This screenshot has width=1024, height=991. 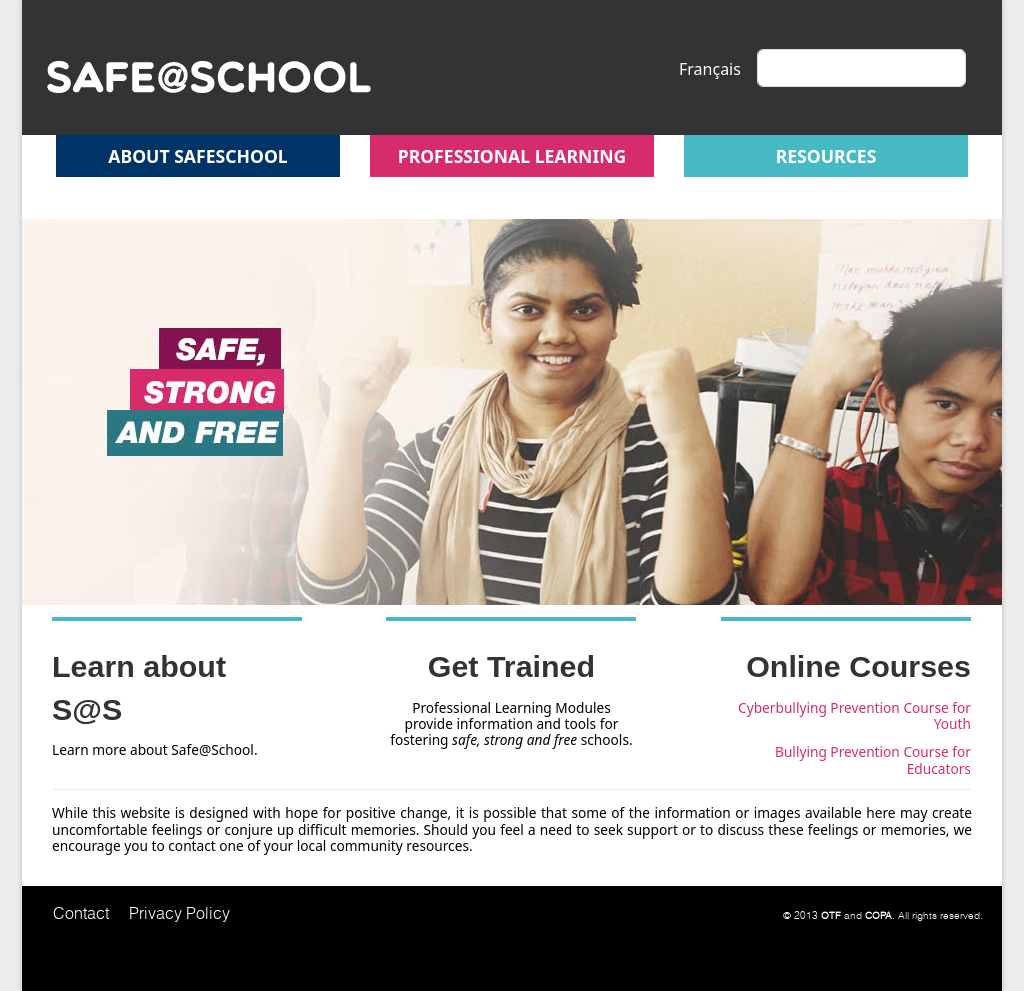 What do you see at coordinates (710, 69) in the screenshot?
I see `Français` at bounding box center [710, 69].